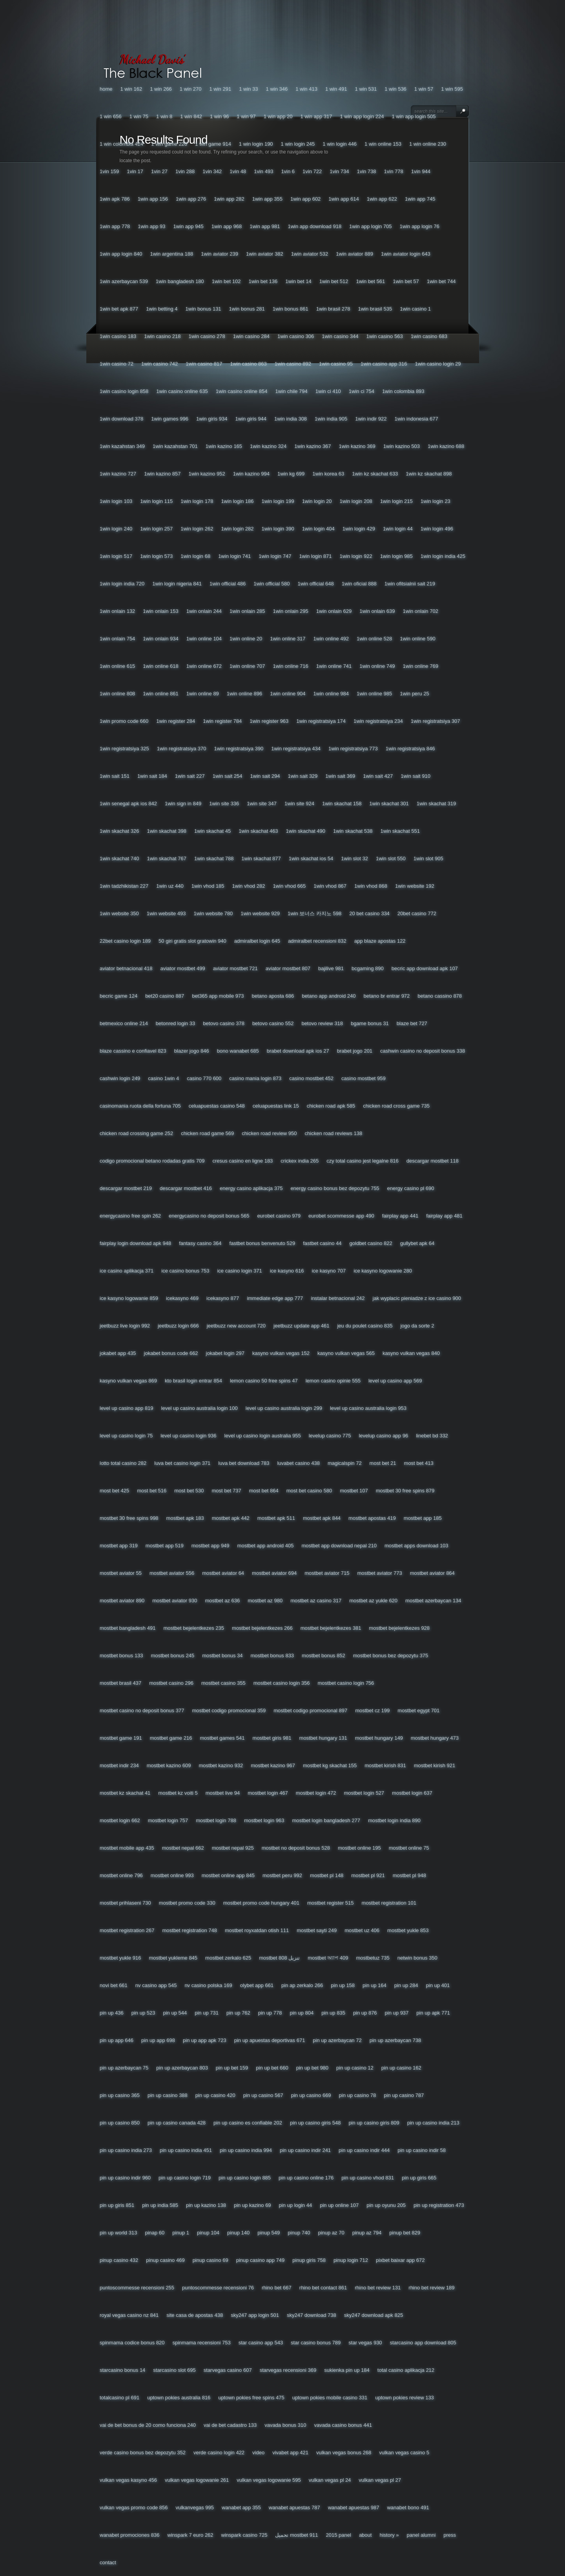  What do you see at coordinates (317, 1930) in the screenshot?
I see `Mostbet Sayti 249` at bounding box center [317, 1930].